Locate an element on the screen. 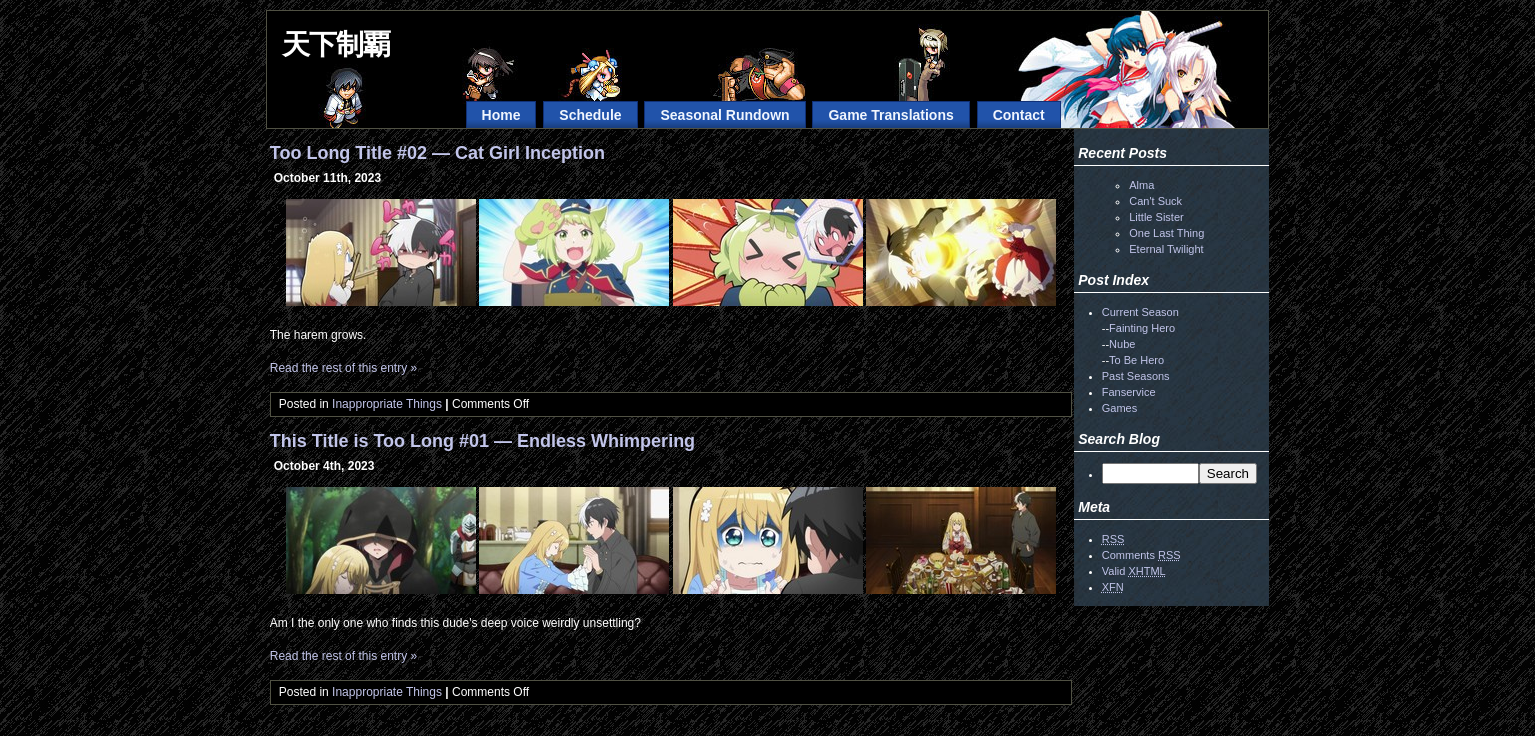 Image resolution: width=1535 pixels, height=736 pixels. Past Seasons is located at coordinates (1136, 376).